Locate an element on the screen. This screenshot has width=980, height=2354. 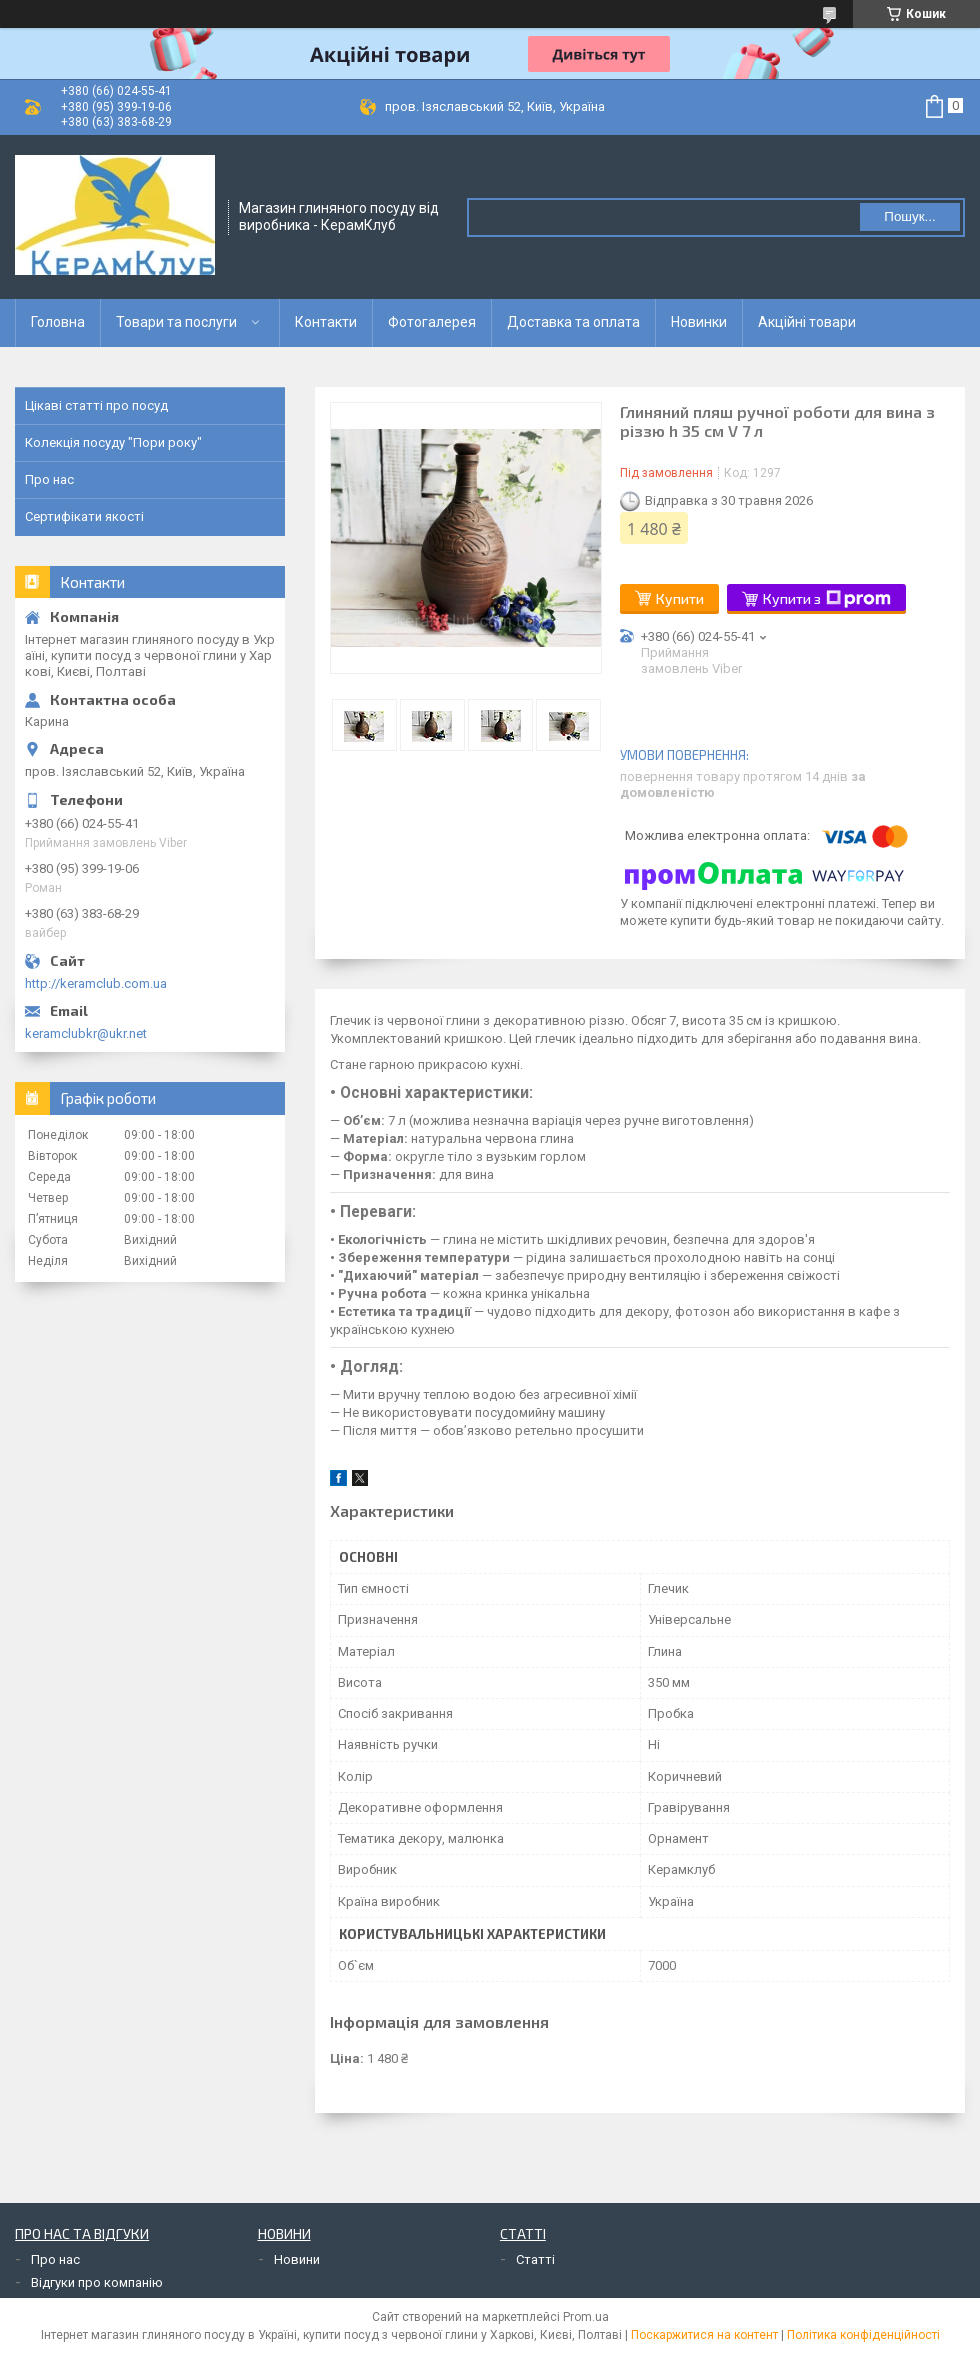
Контакти is located at coordinates (326, 322).